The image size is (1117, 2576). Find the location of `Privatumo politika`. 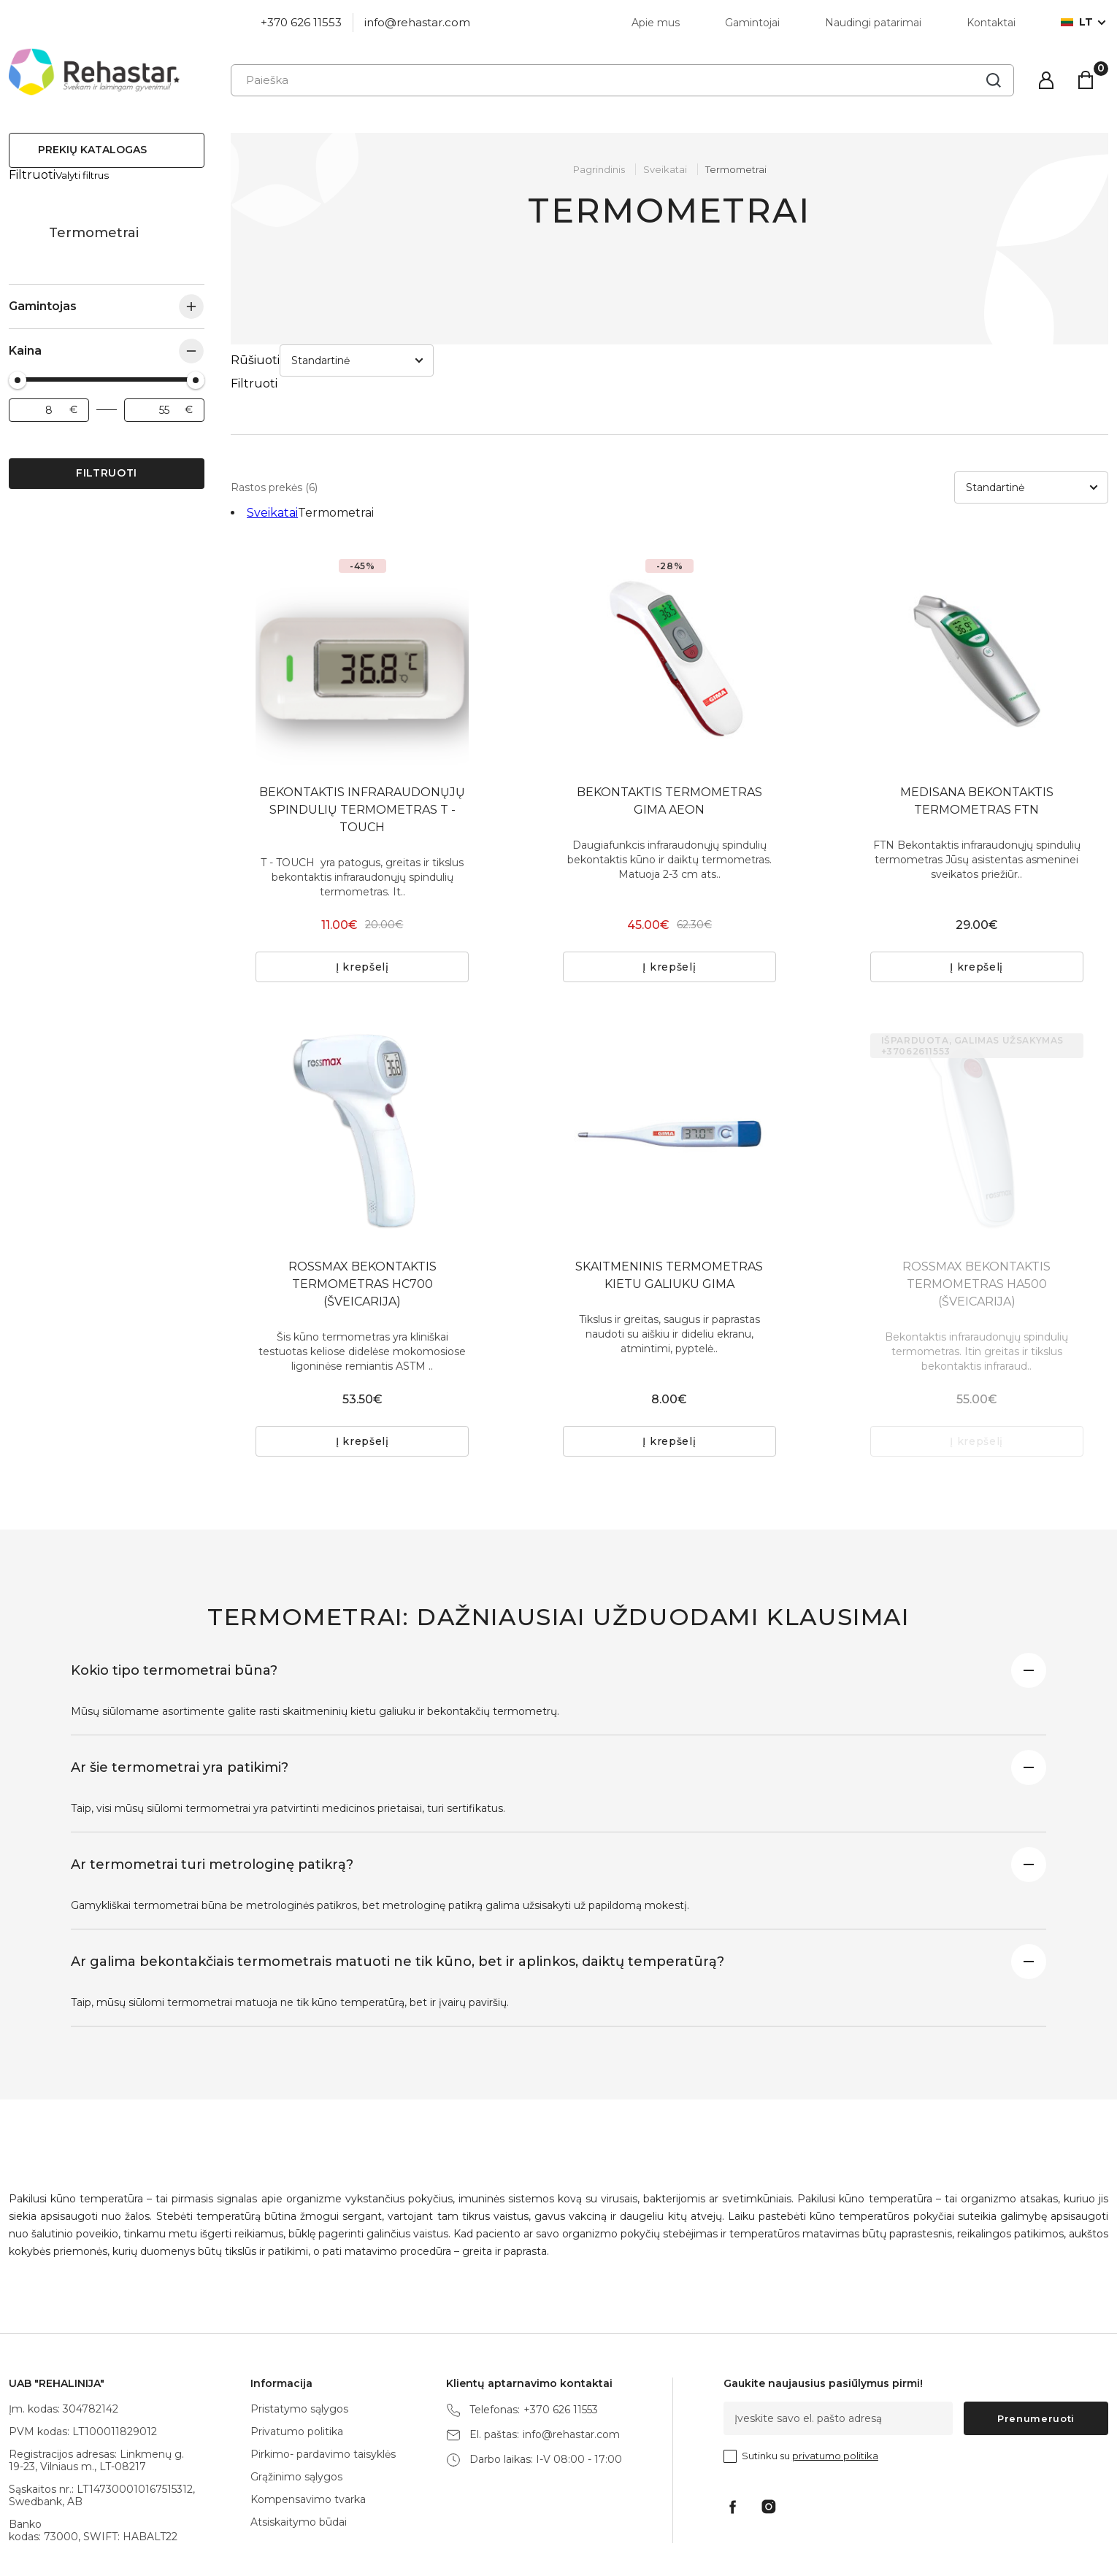

Privatumo politika is located at coordinates (296, 2366).